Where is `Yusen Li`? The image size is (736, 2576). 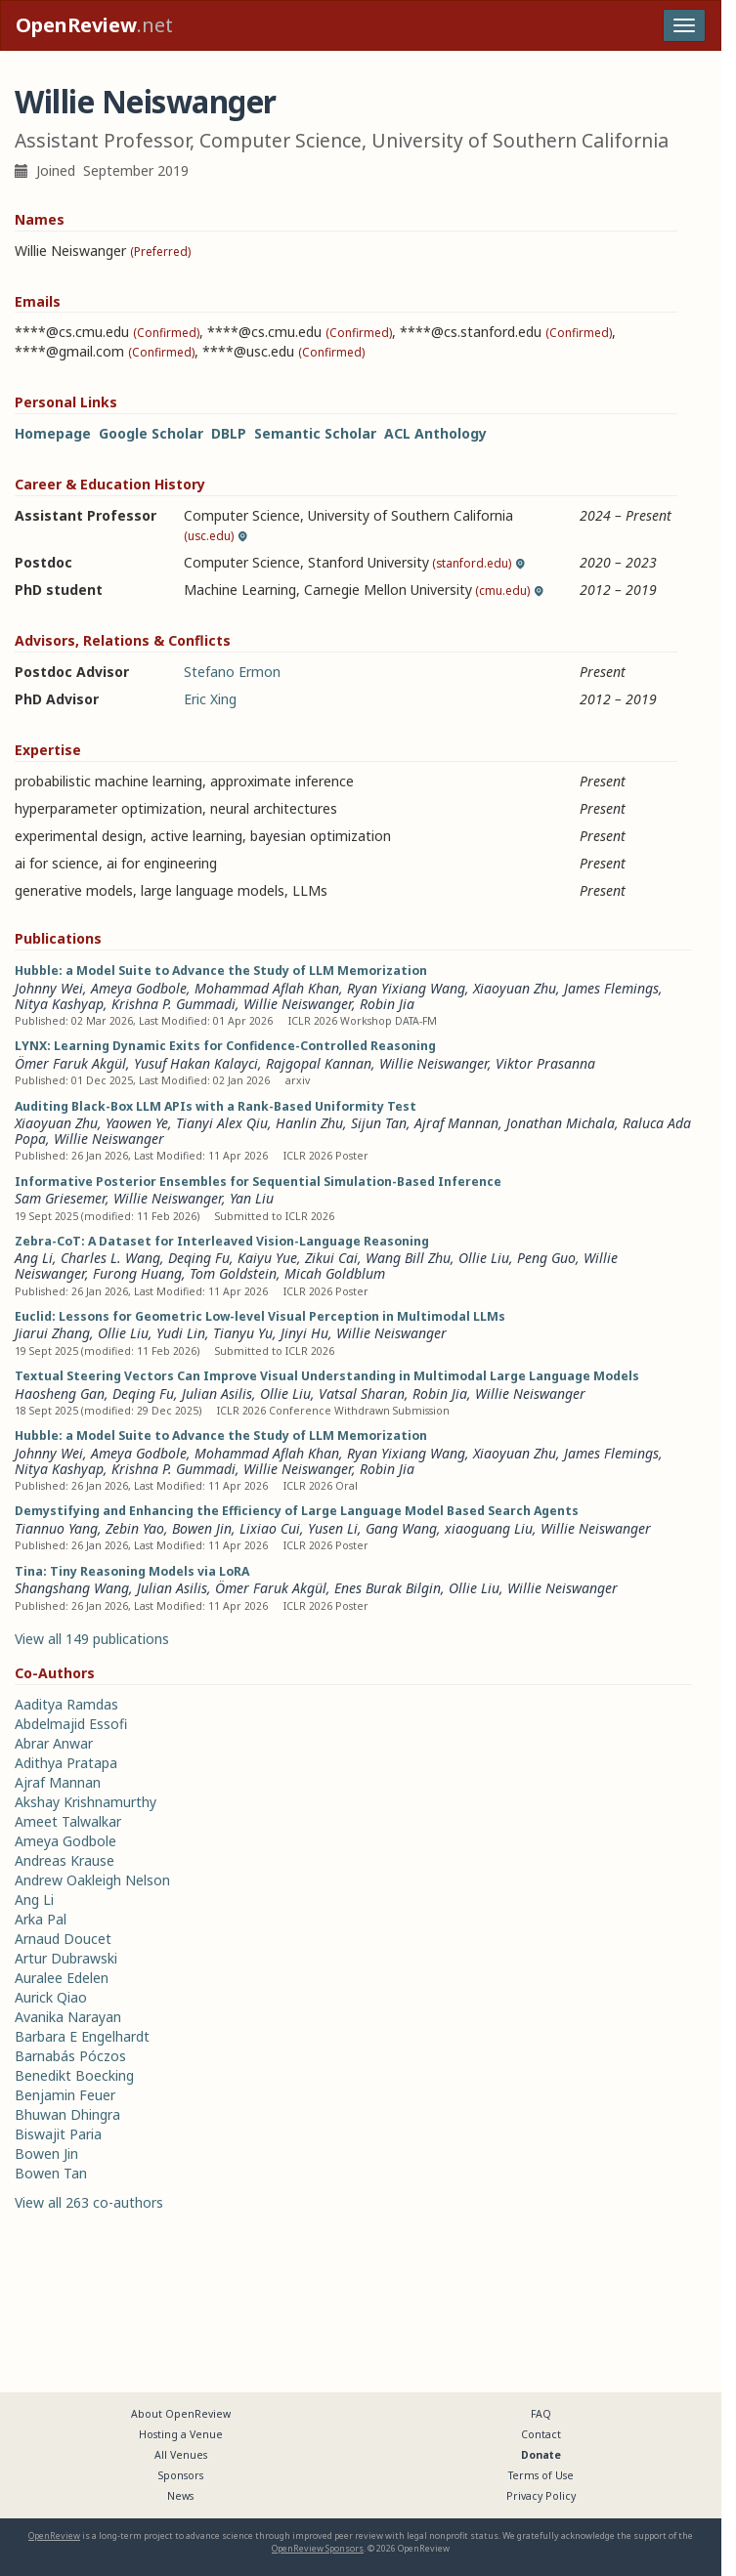
Yusen Li is located at coordinates (333, 1528).